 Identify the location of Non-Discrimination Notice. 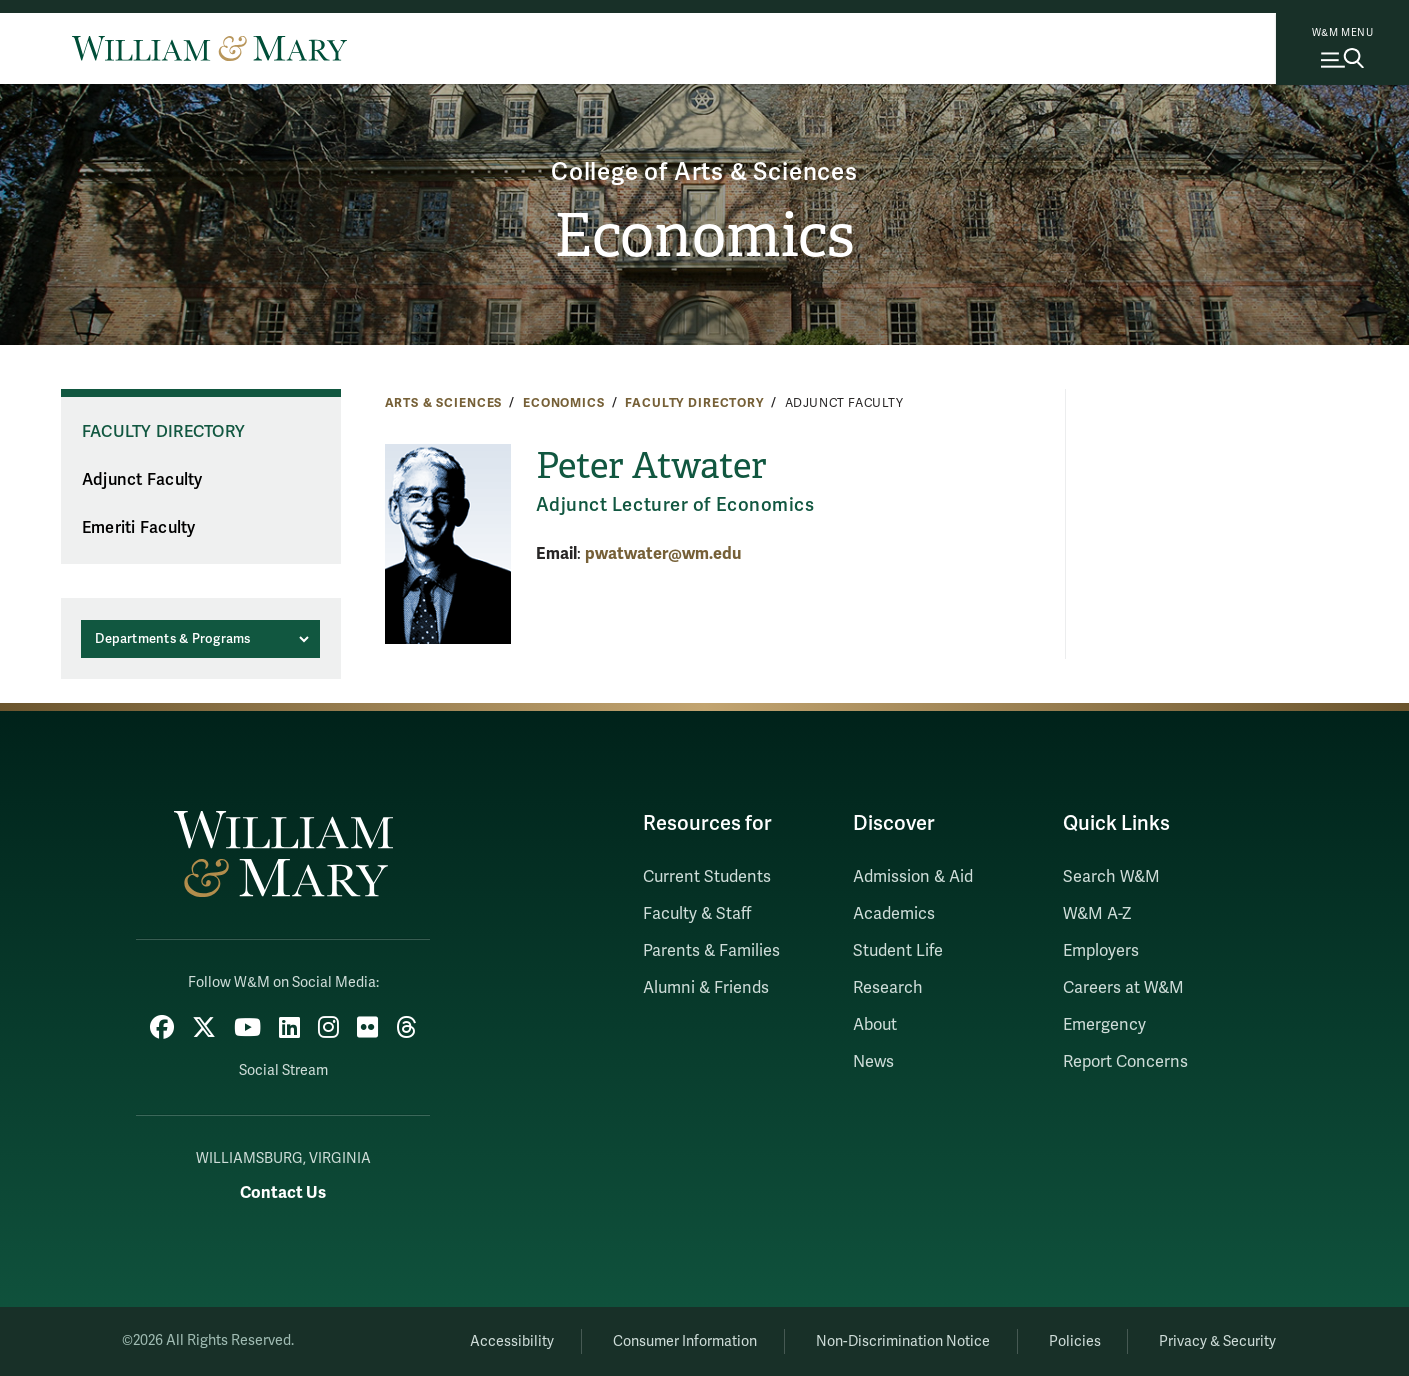
(903, 1341).